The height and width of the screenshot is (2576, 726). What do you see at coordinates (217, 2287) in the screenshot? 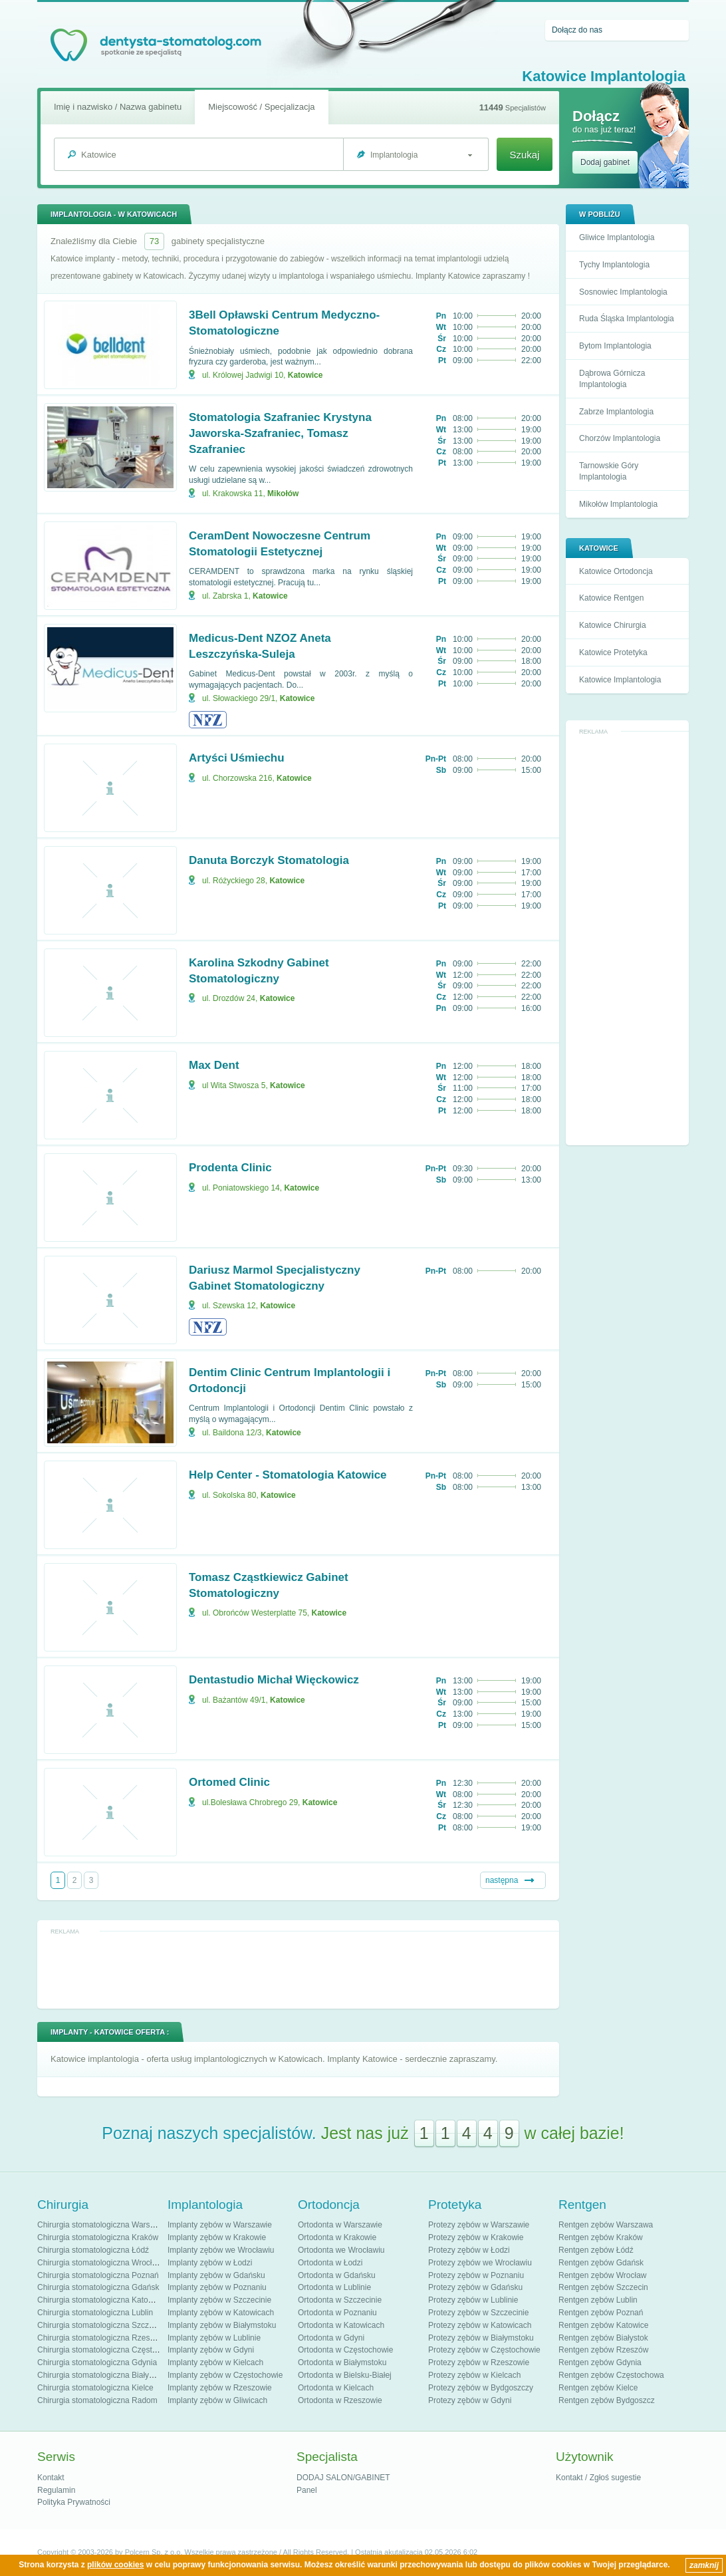
I see `Implanty zębów w Poznaniu` at bounding box center [217, 2287].